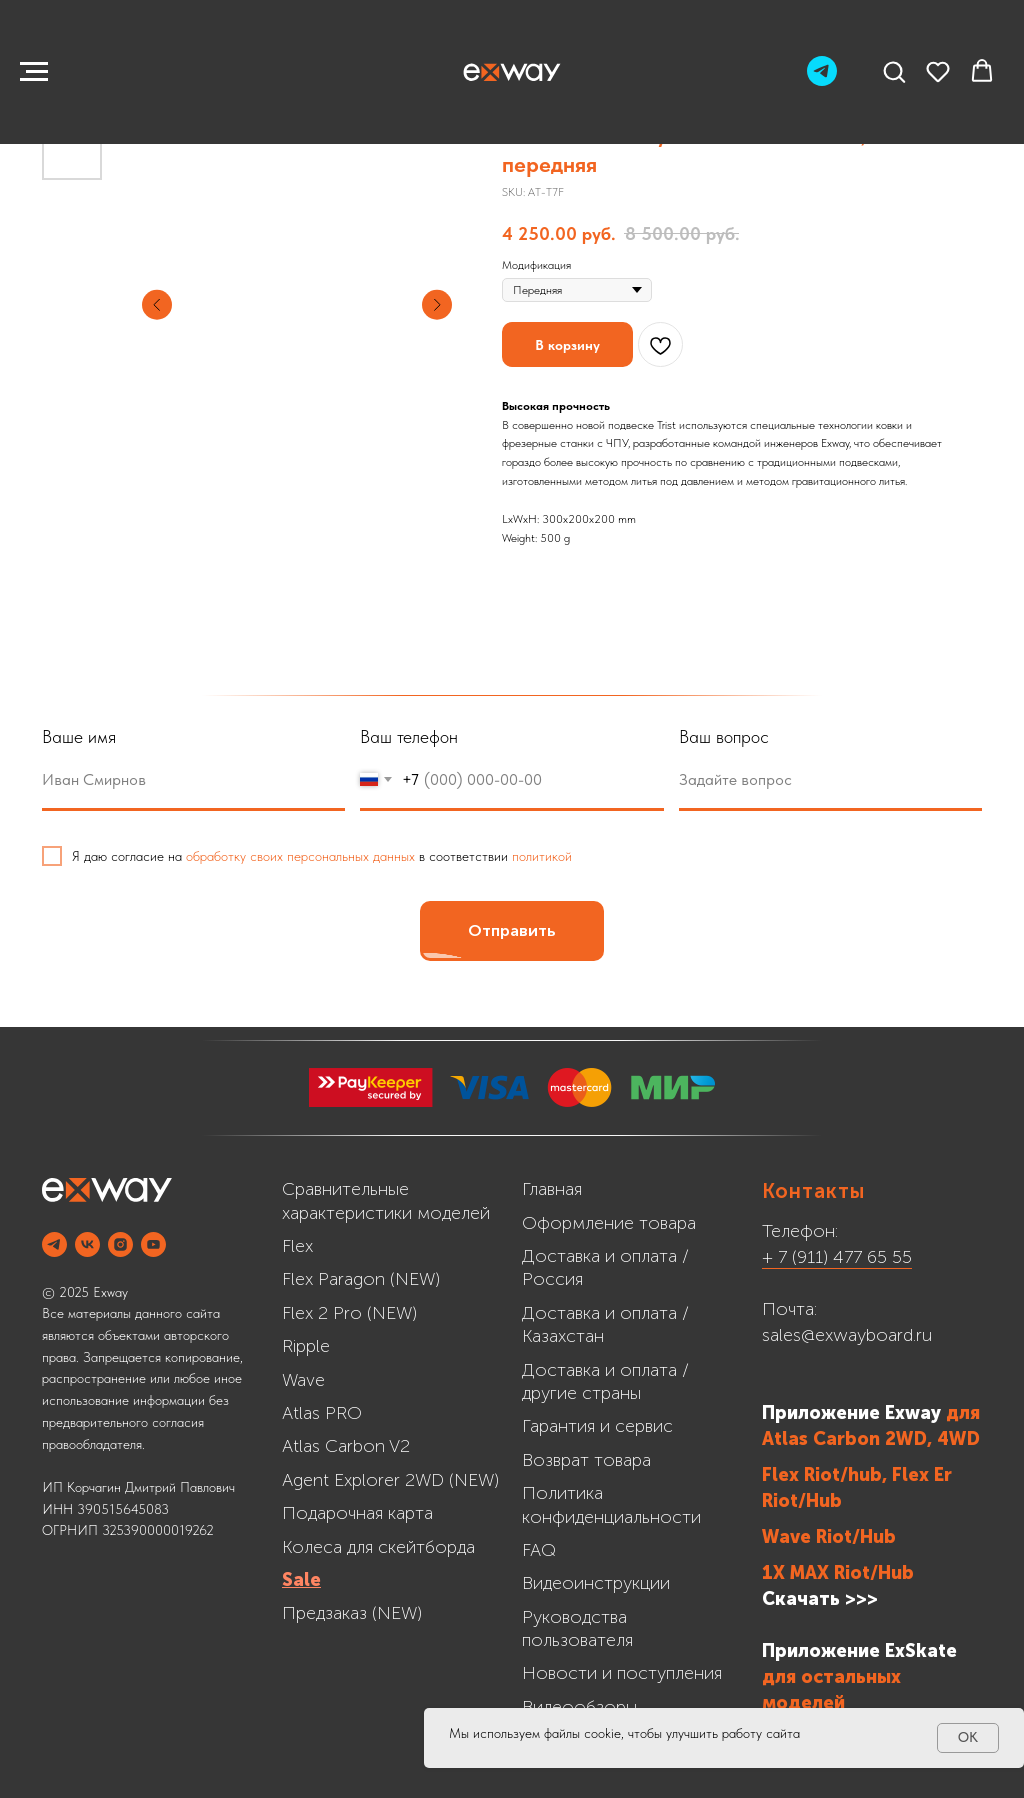  I want to click on Новости и поступления, so click(622, 1673).